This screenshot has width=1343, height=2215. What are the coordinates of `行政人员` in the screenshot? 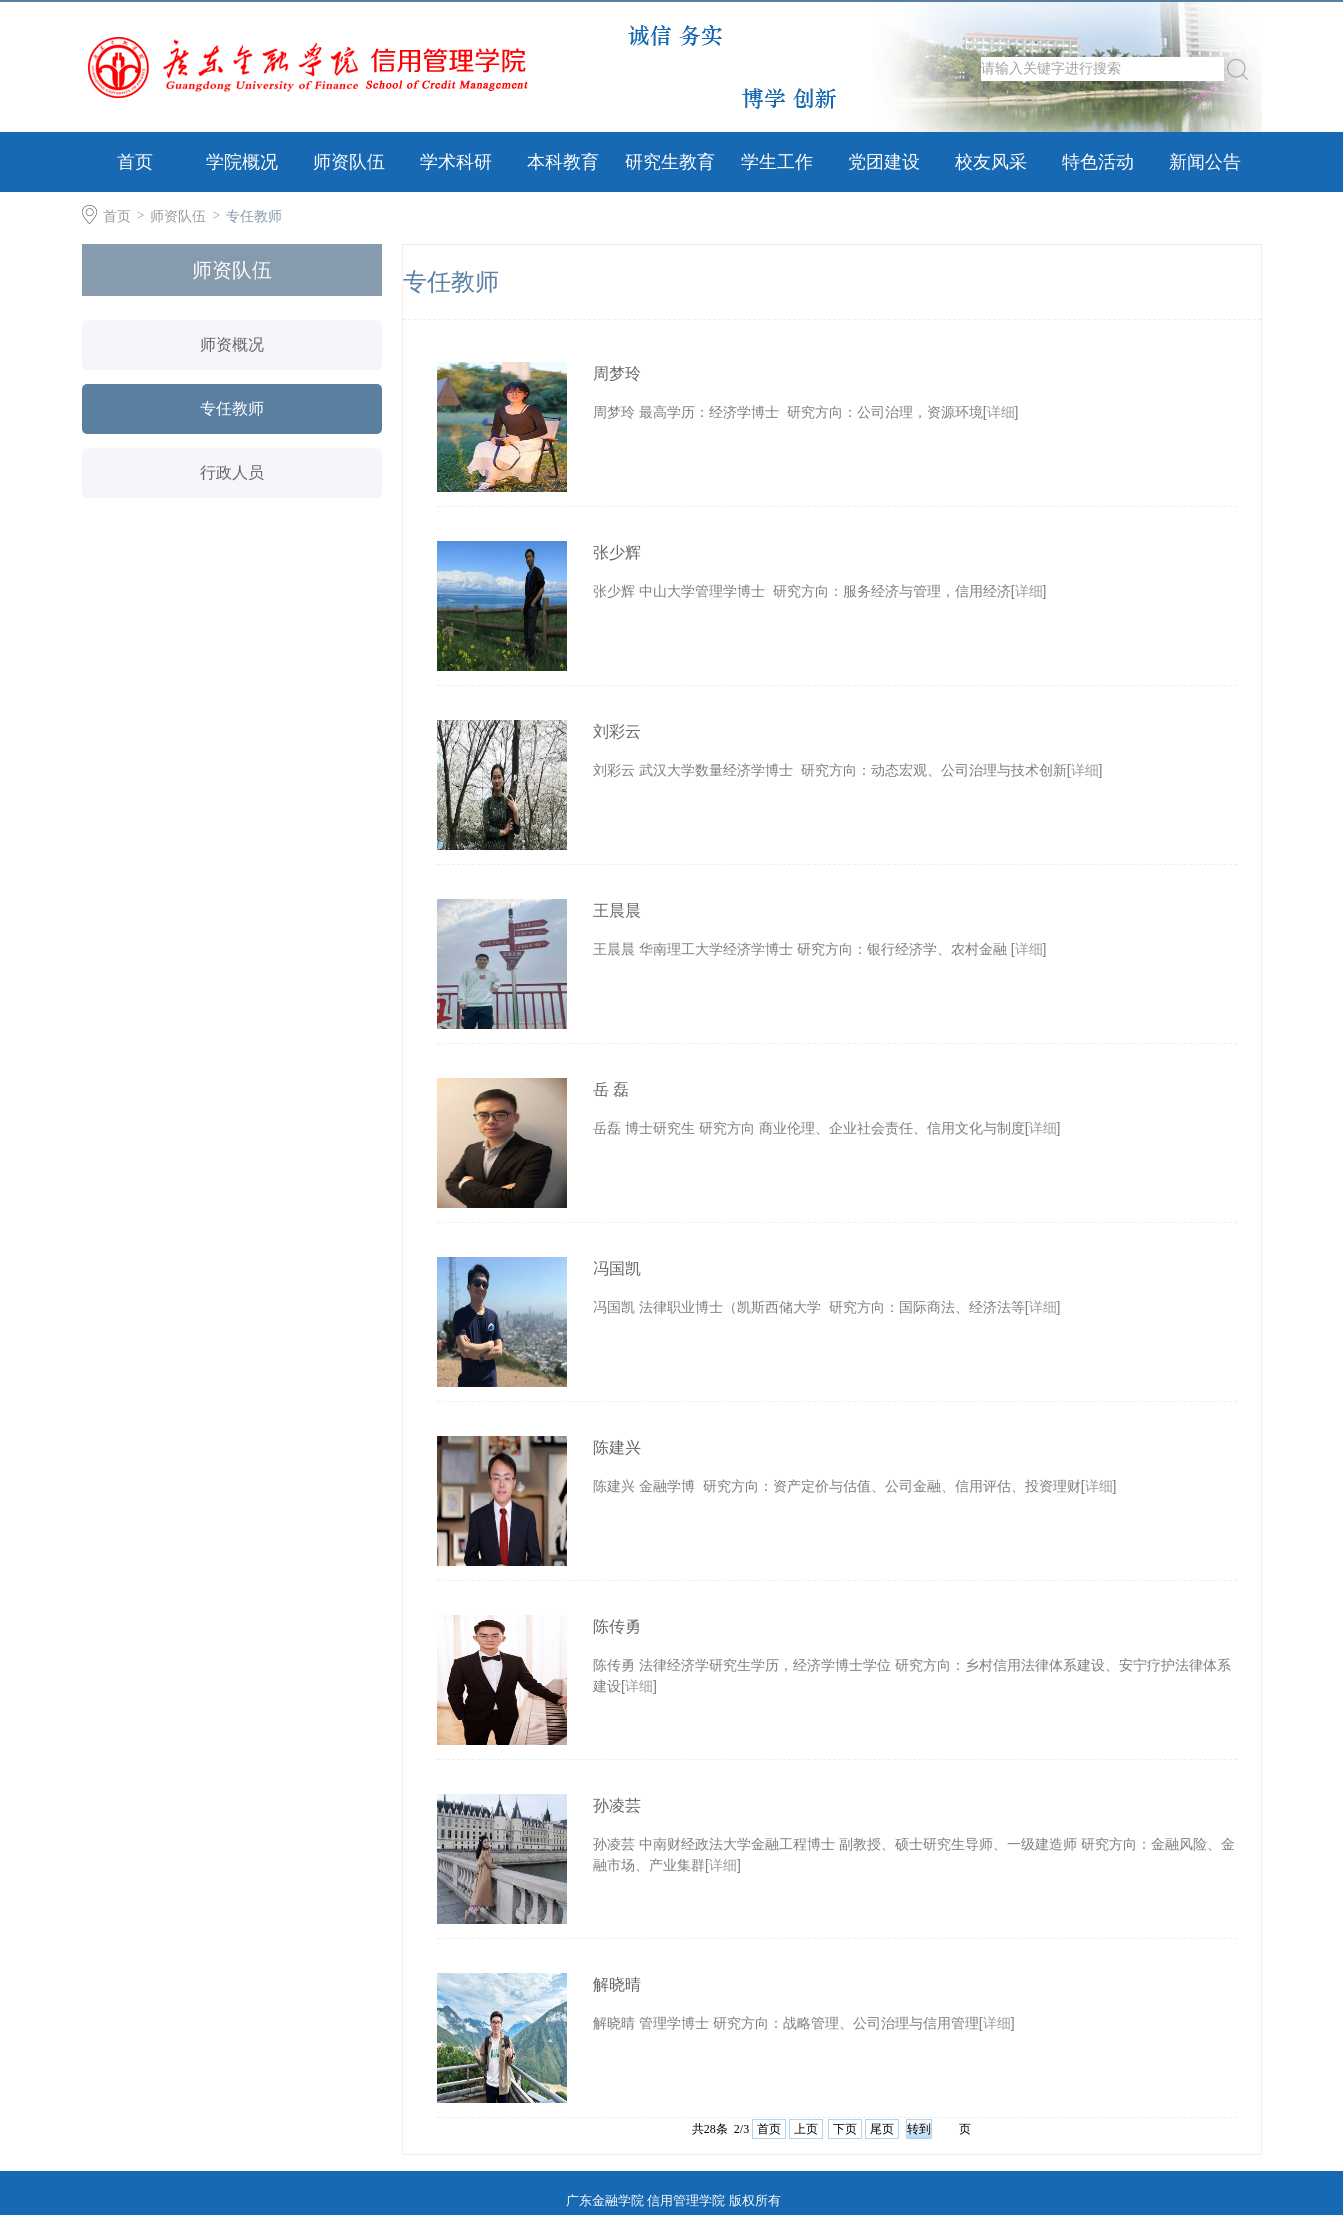 It's located at (232, 472).